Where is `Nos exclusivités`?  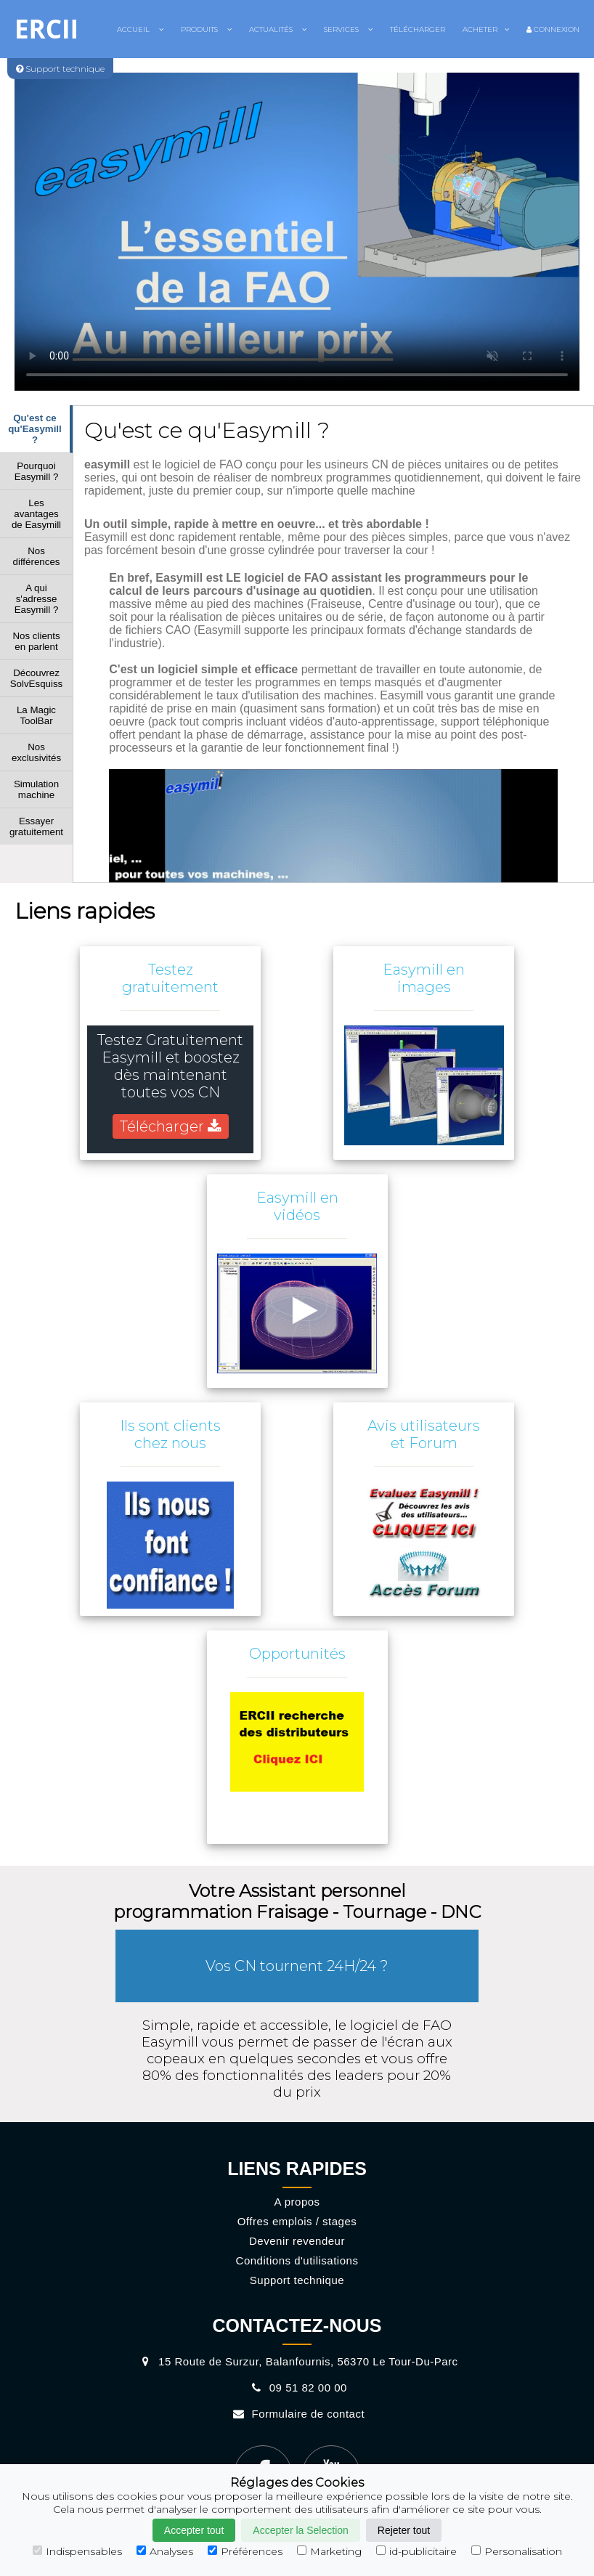
Nos exclusivités is located at coordinates (36, 752).